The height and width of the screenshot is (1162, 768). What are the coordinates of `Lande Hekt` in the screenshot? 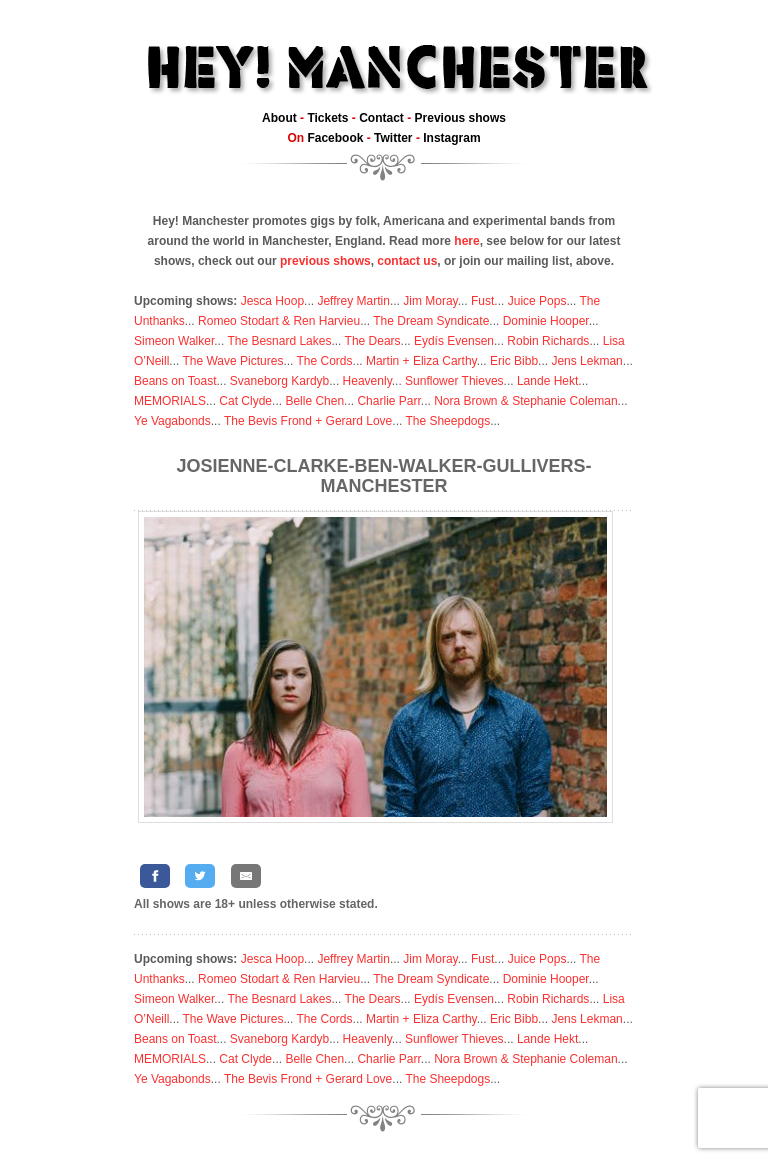 It's located at (547, 381).